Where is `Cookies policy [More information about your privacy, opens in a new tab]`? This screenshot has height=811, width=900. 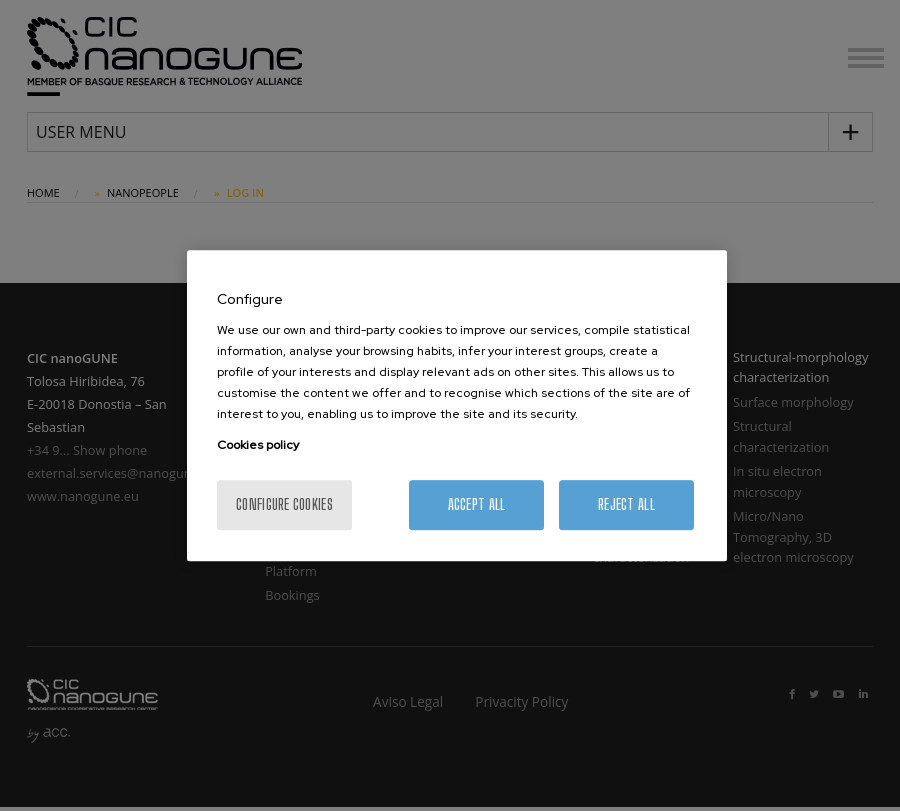
Cookies policy [More information about your privacy, opens in a new tab] is located at coordinates (258, 445).